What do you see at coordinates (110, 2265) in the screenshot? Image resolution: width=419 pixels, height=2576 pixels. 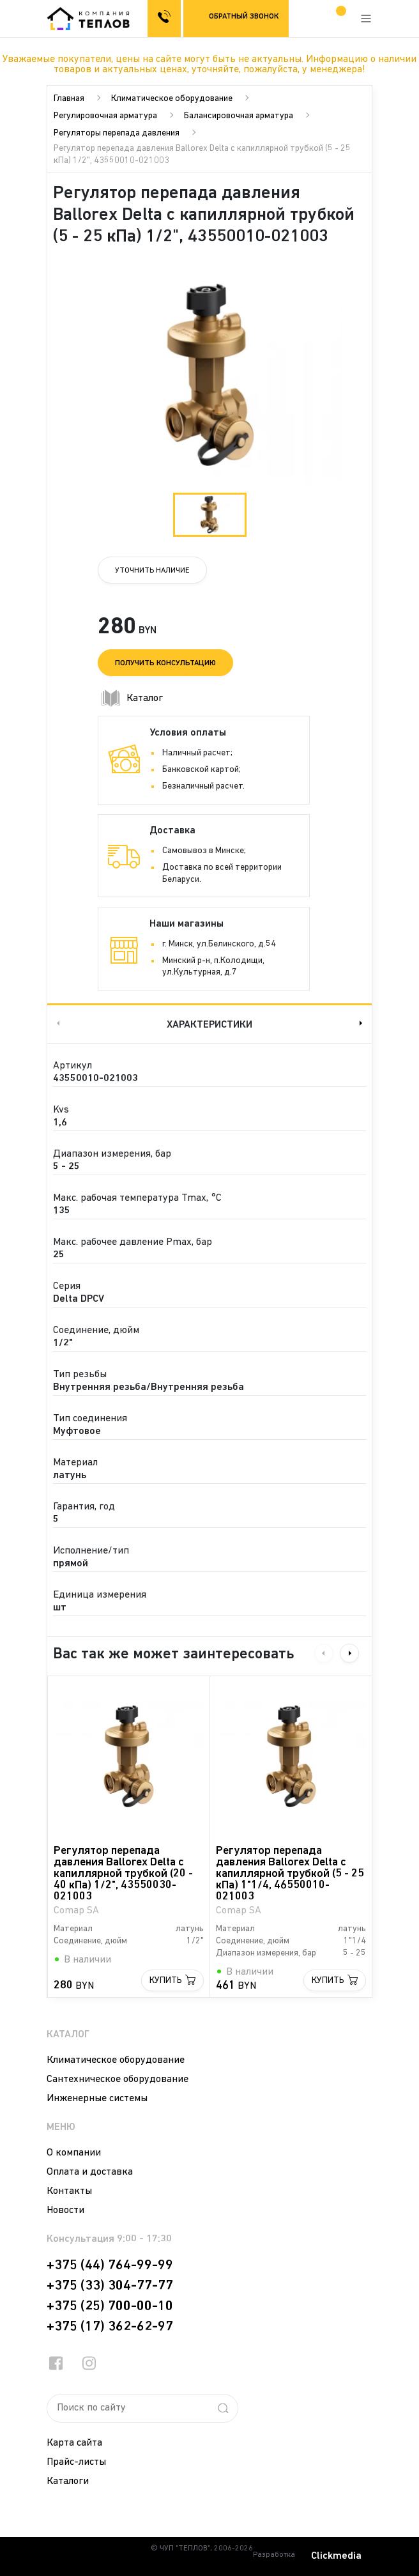 I see `+375 (44) 764-99-99` at bounding box center [110, 2265].